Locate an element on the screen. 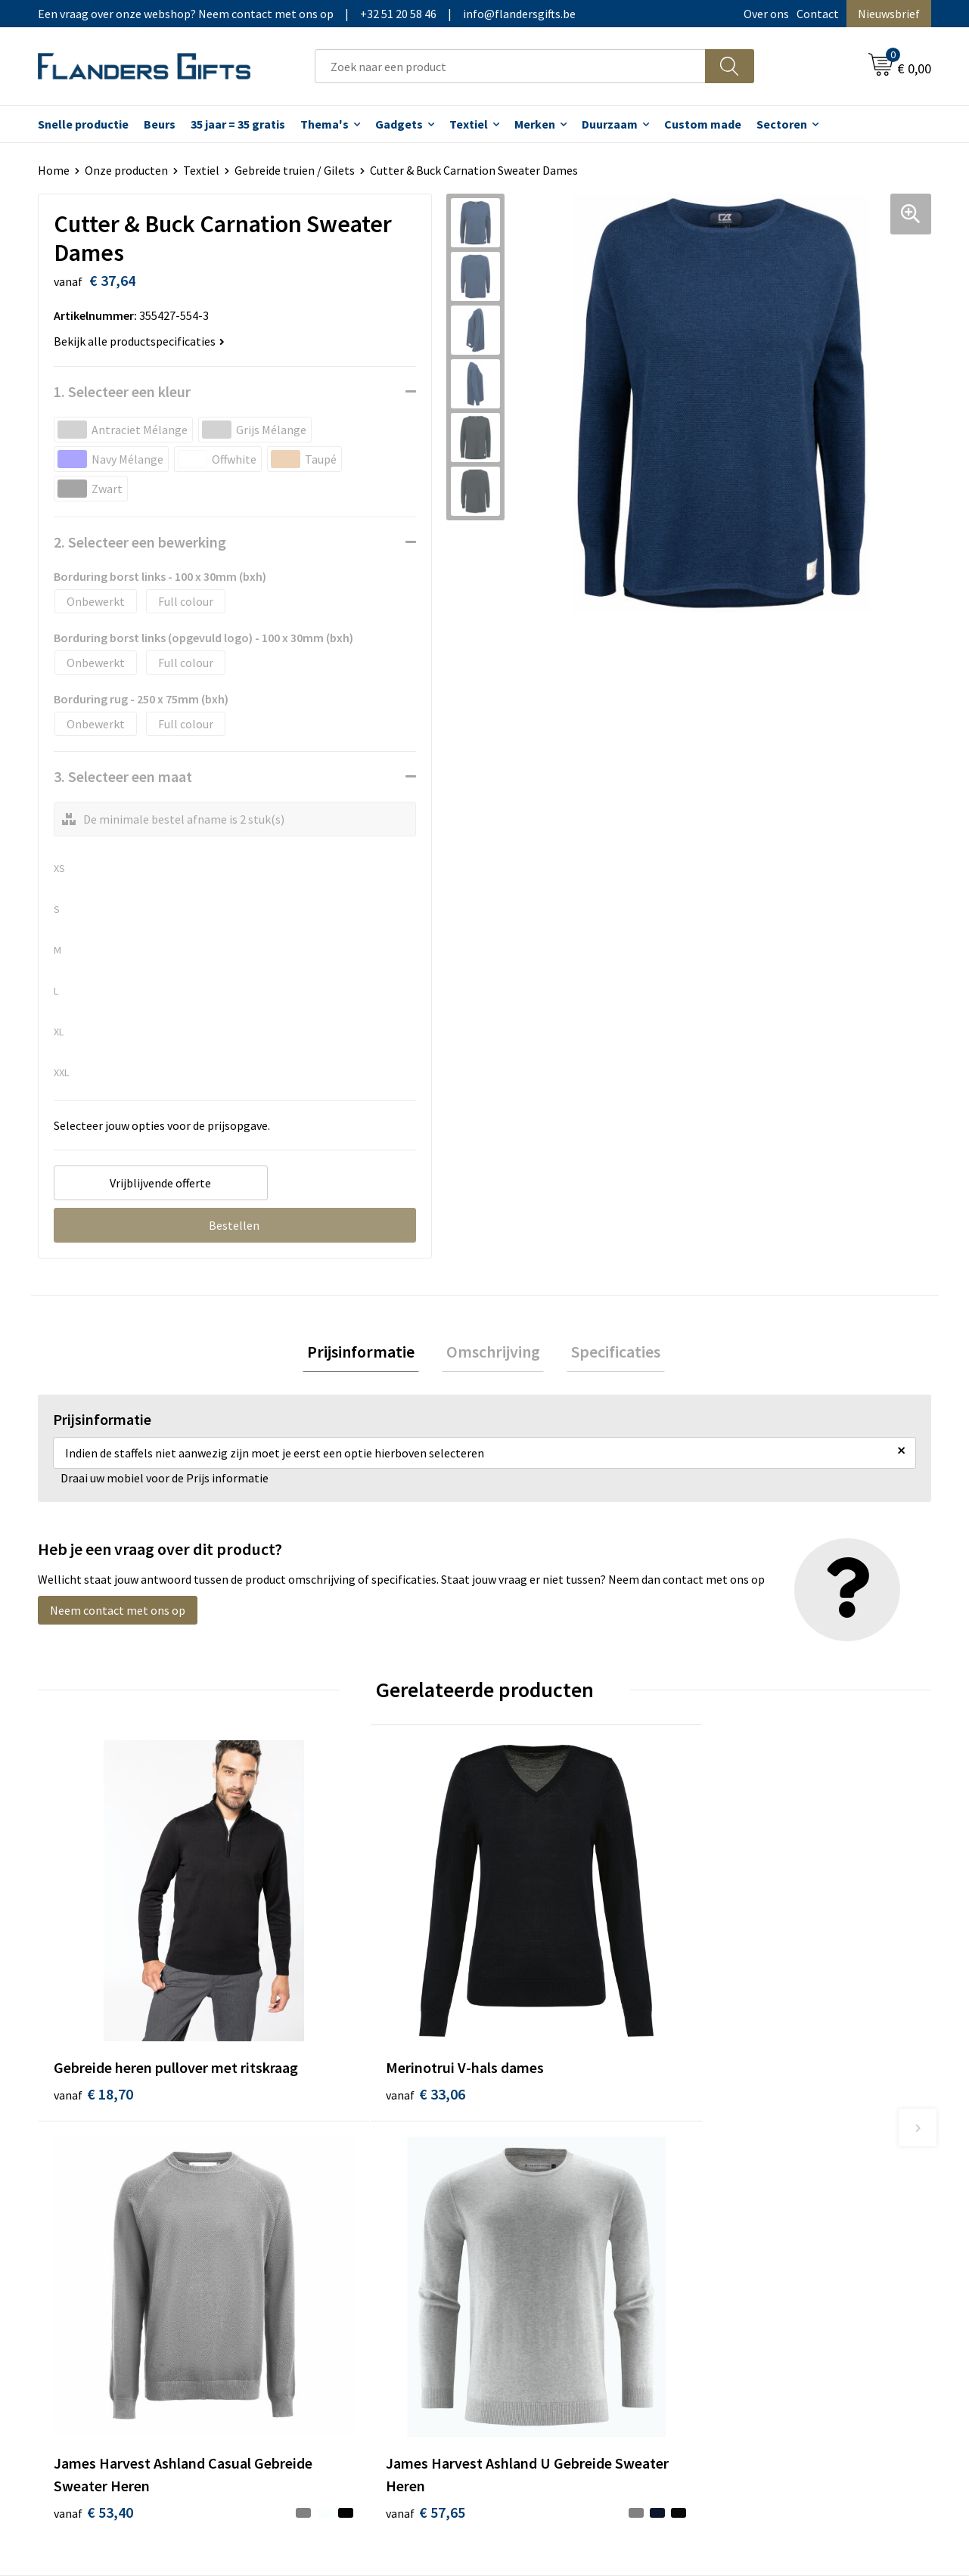 This screenshot has width=969, height=2576. Home is located at coordinates (54, 170).